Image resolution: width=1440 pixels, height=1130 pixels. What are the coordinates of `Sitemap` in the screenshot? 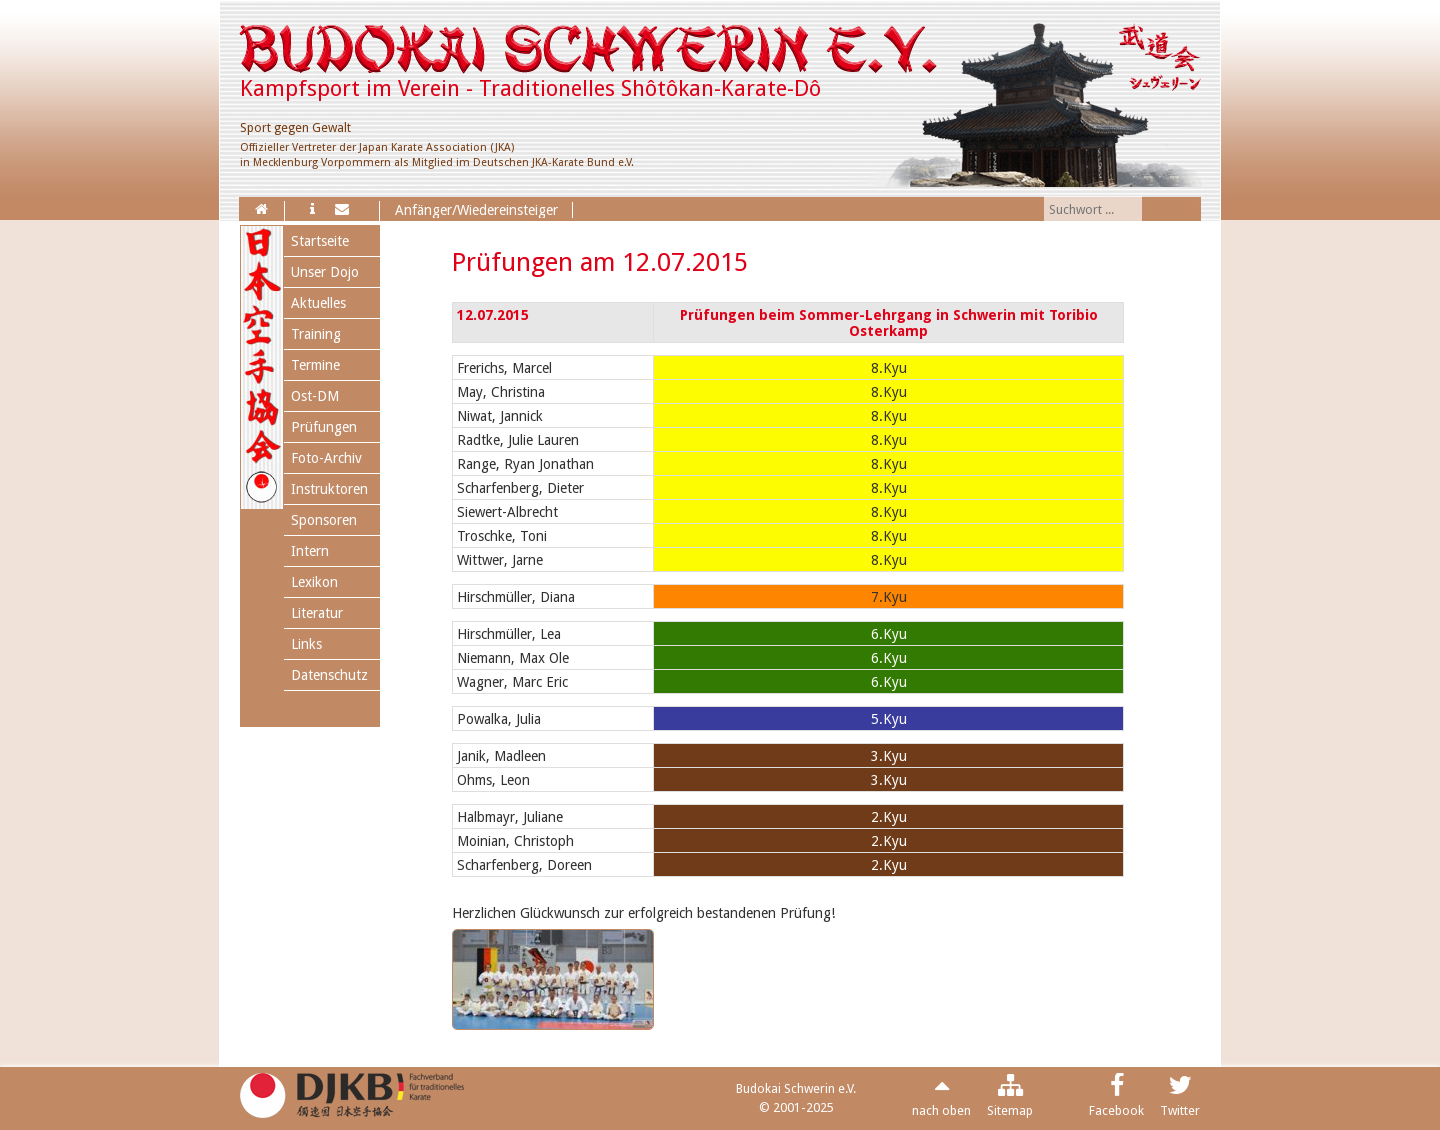 It's located at (1010, 1110).